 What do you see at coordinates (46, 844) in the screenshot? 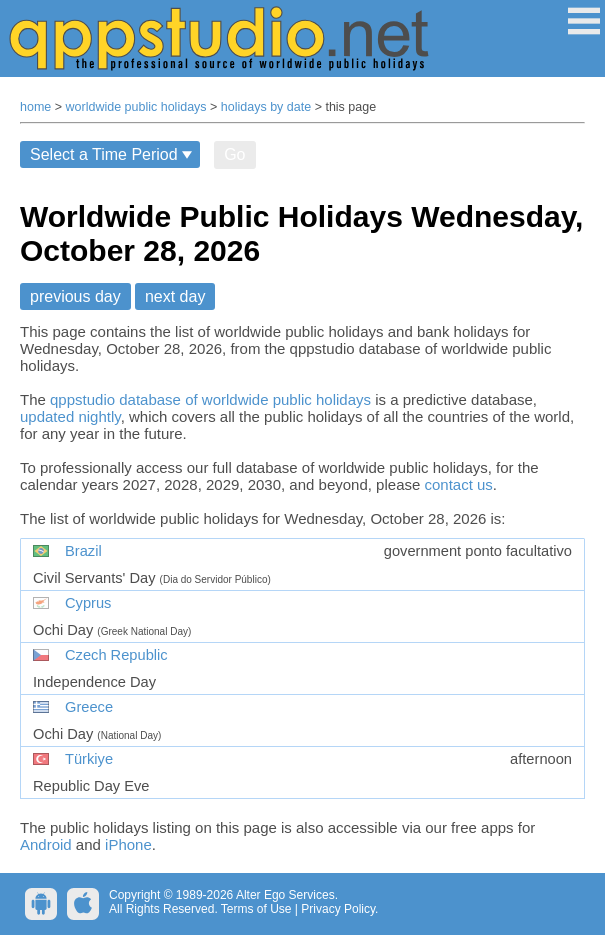
I see `Android` at bounding box center [46, 844].